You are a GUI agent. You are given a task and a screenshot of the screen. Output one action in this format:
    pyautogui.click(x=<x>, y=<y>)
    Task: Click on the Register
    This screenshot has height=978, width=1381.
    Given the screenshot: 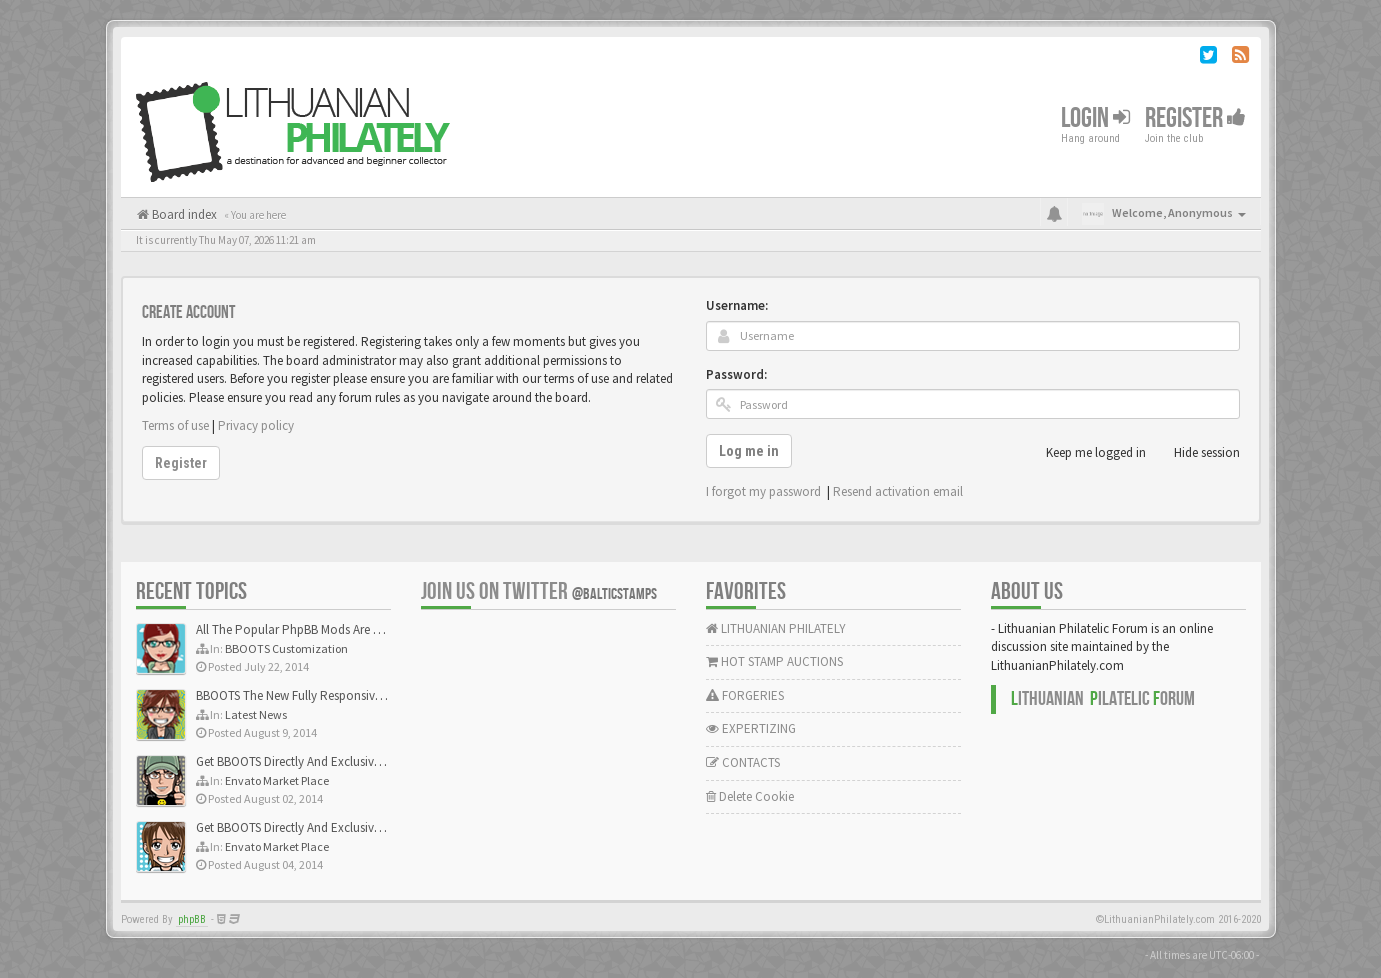 What is the action you would take?
    pyautogui.click(x=1195, y=118)
    